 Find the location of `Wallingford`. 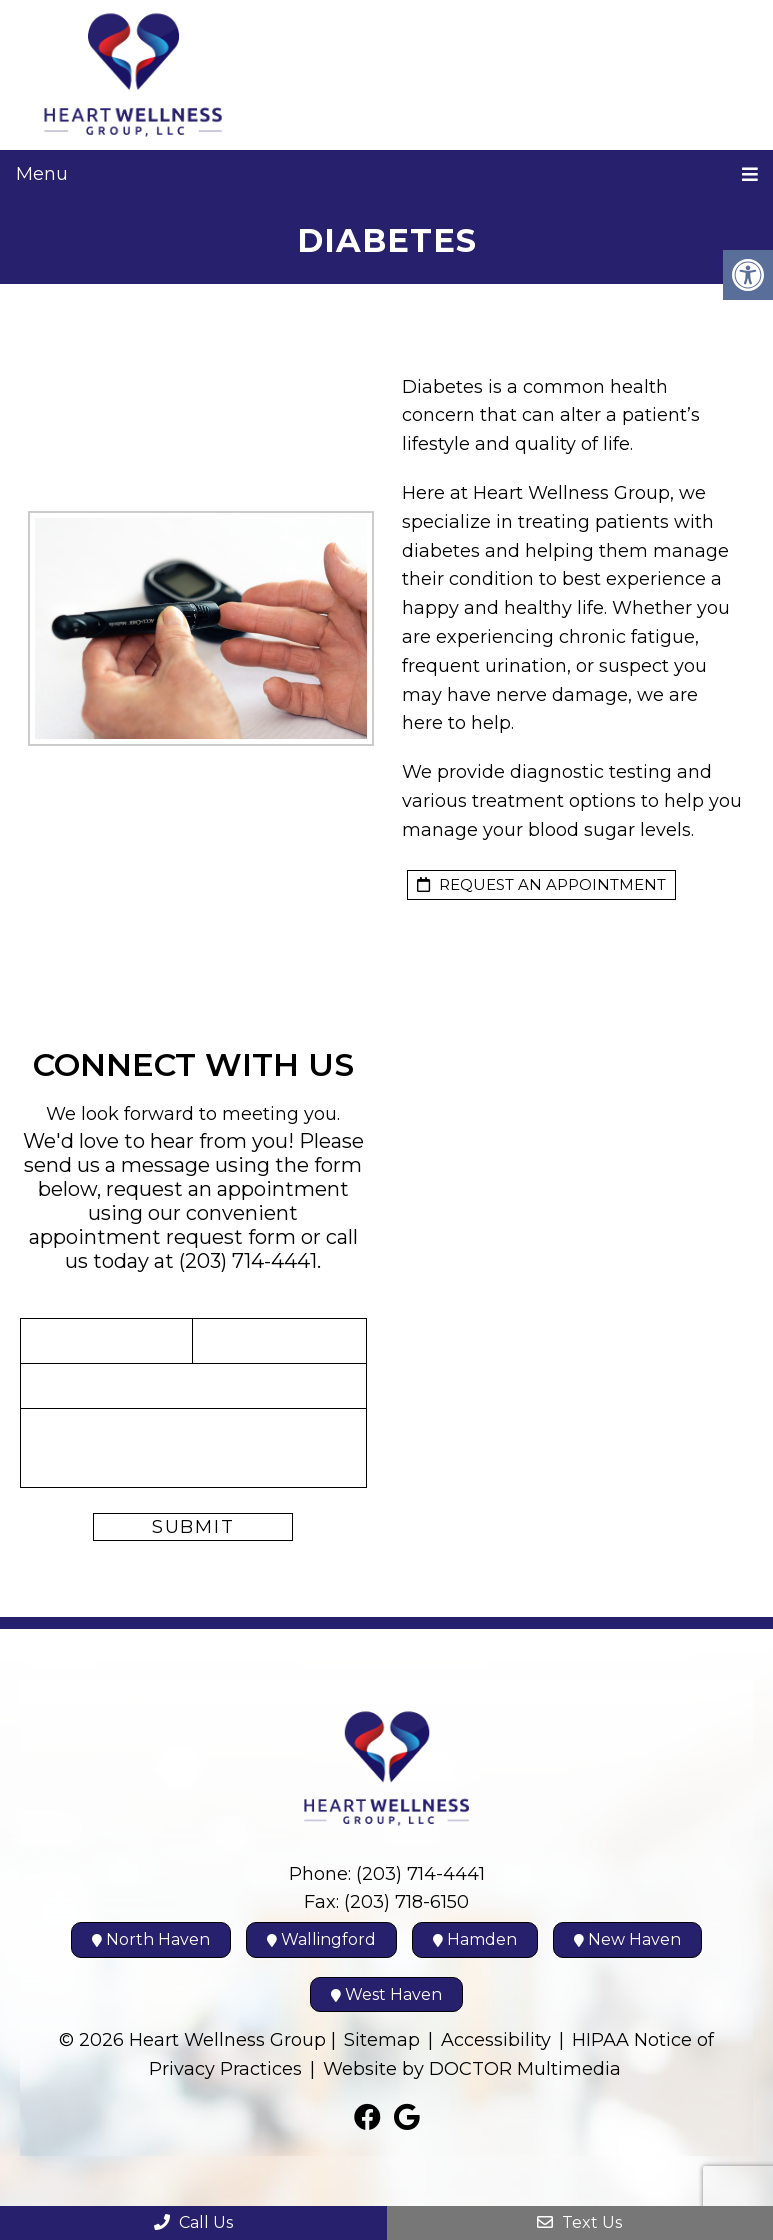

Wallingford is located at coordinates (321, 1939).